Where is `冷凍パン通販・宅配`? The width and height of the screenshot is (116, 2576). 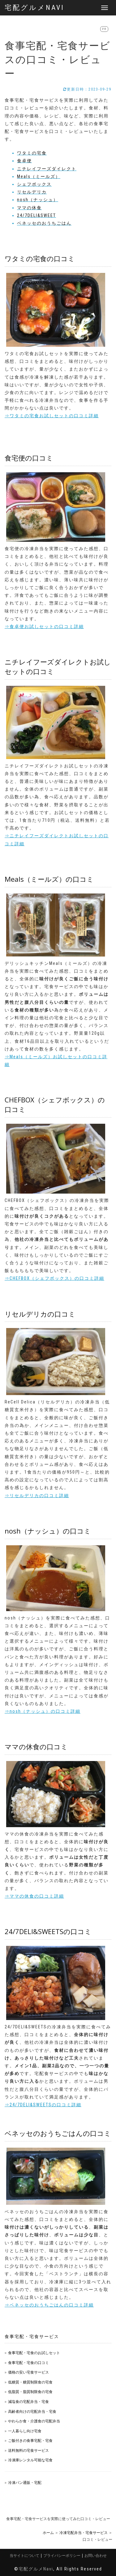 冷凍パン通販・宅配 is located at coordinates (24, 2482).